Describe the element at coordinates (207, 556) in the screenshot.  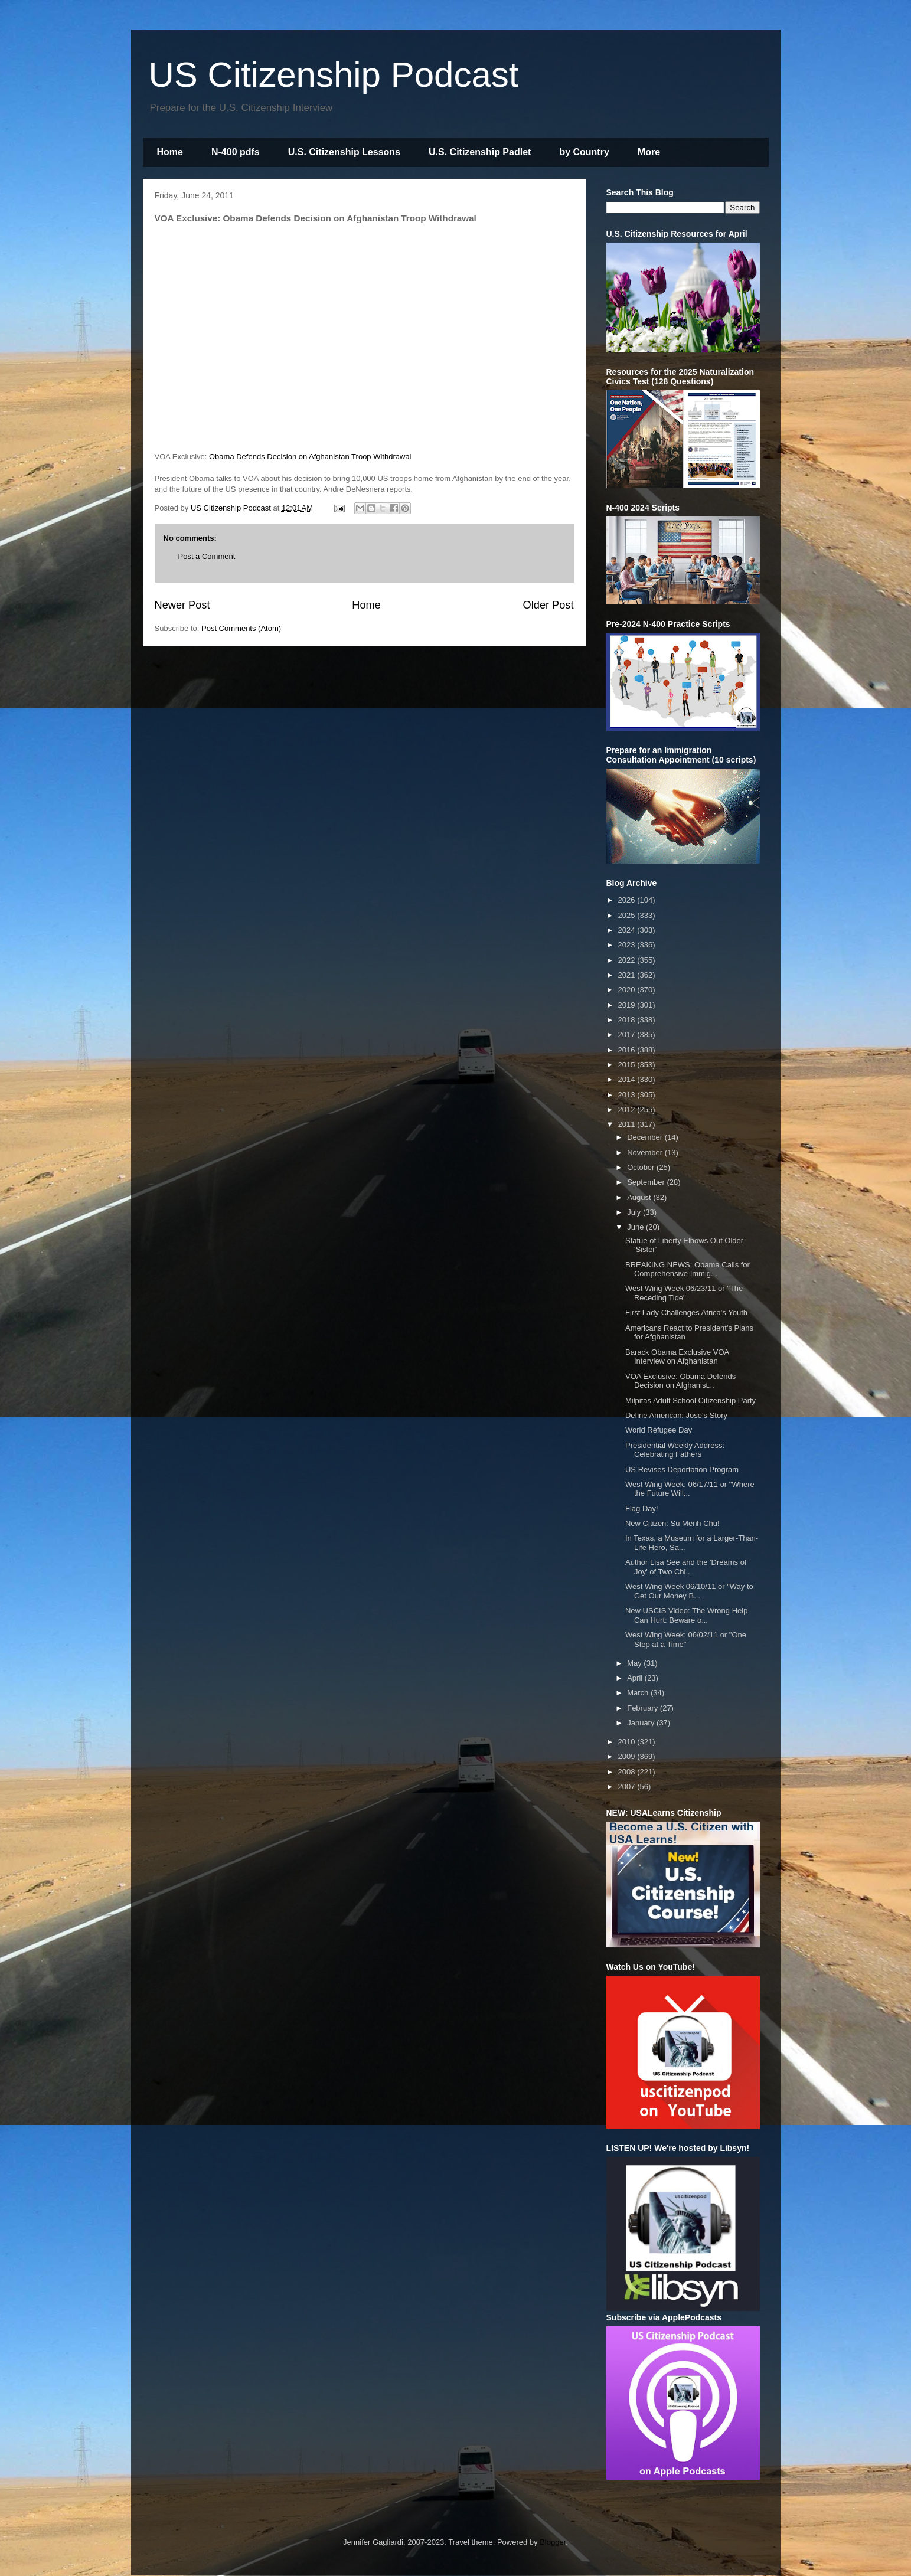
I see `Post a Comment` at that location.